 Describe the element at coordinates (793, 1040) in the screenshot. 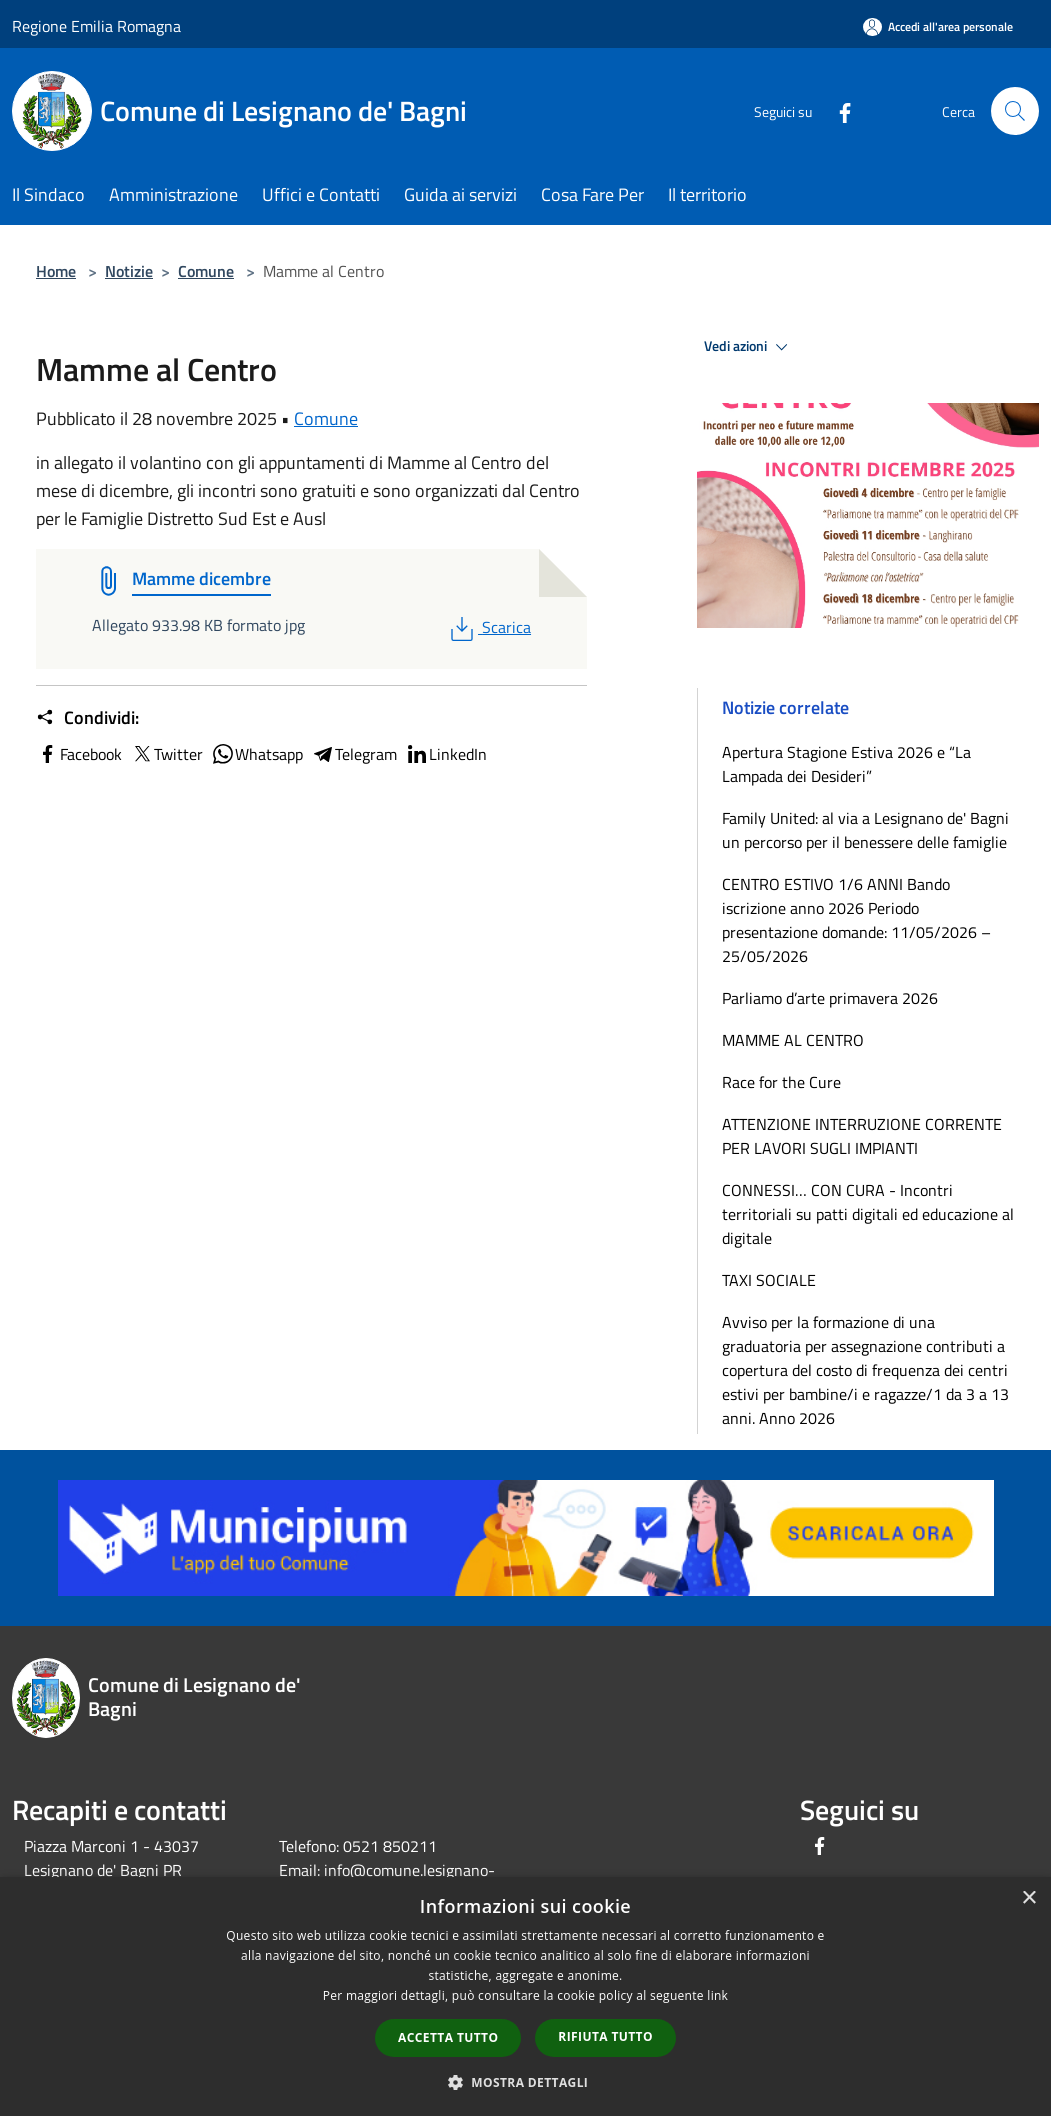

I see `MAMME AL CENTRO` at that location.